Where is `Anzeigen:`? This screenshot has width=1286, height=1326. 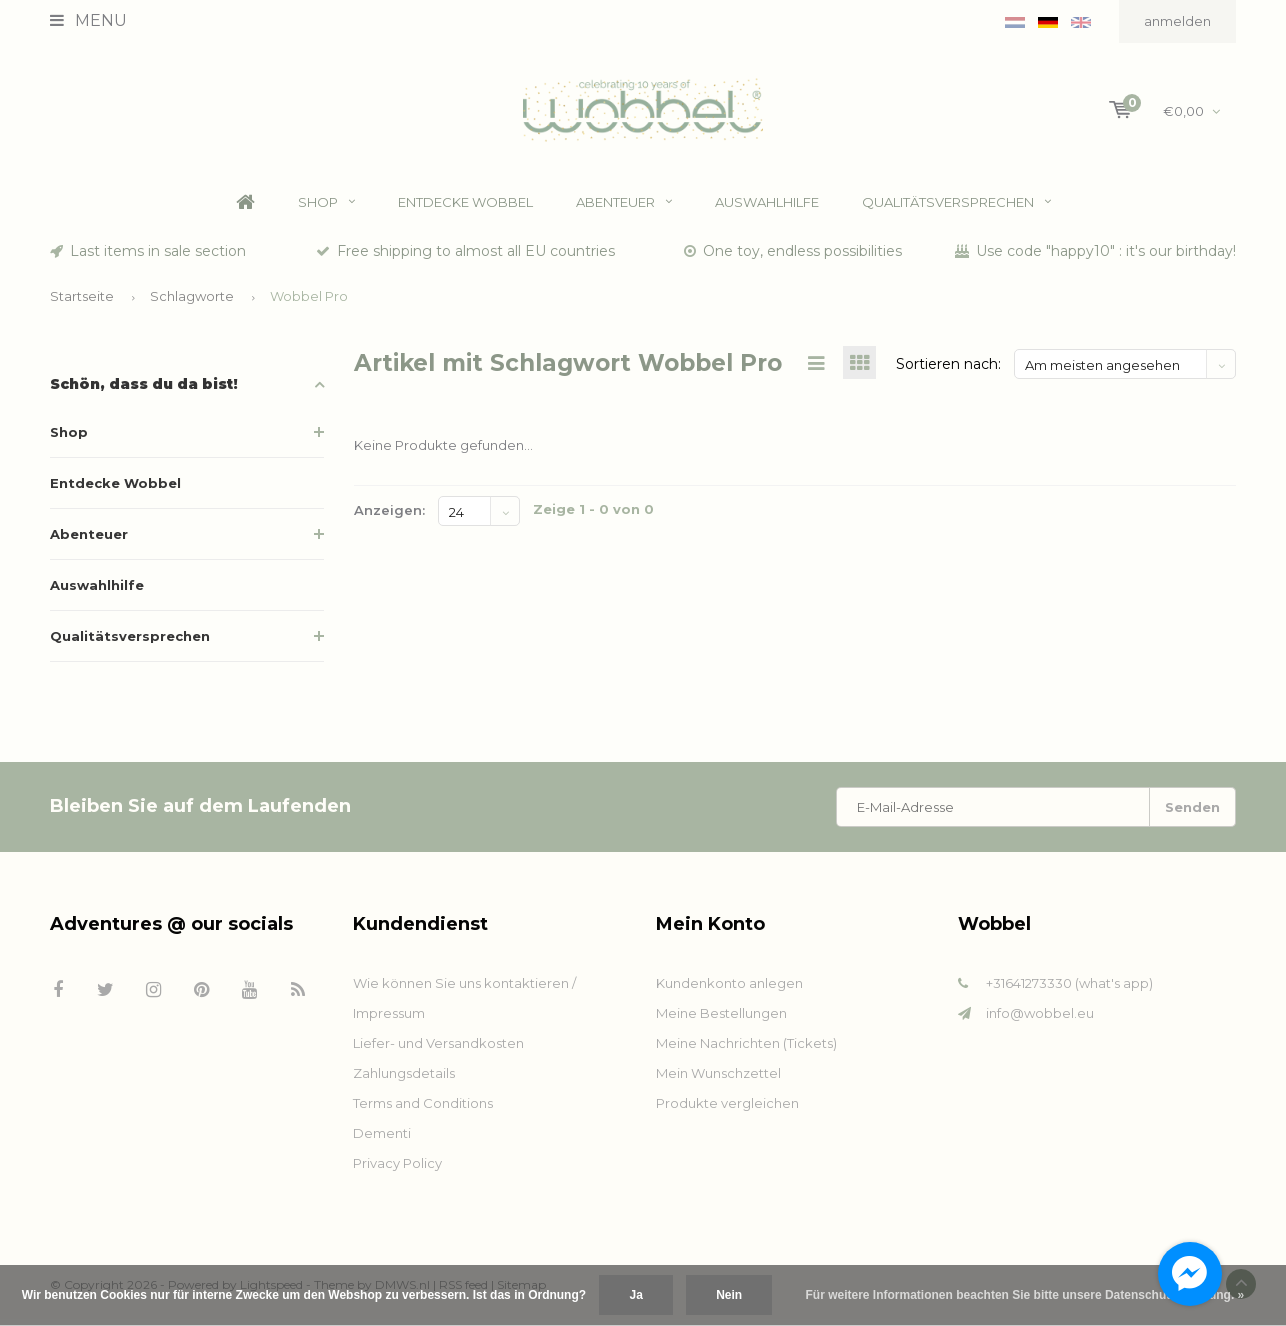
Anzeigen: is located at coordinates (389, 518).